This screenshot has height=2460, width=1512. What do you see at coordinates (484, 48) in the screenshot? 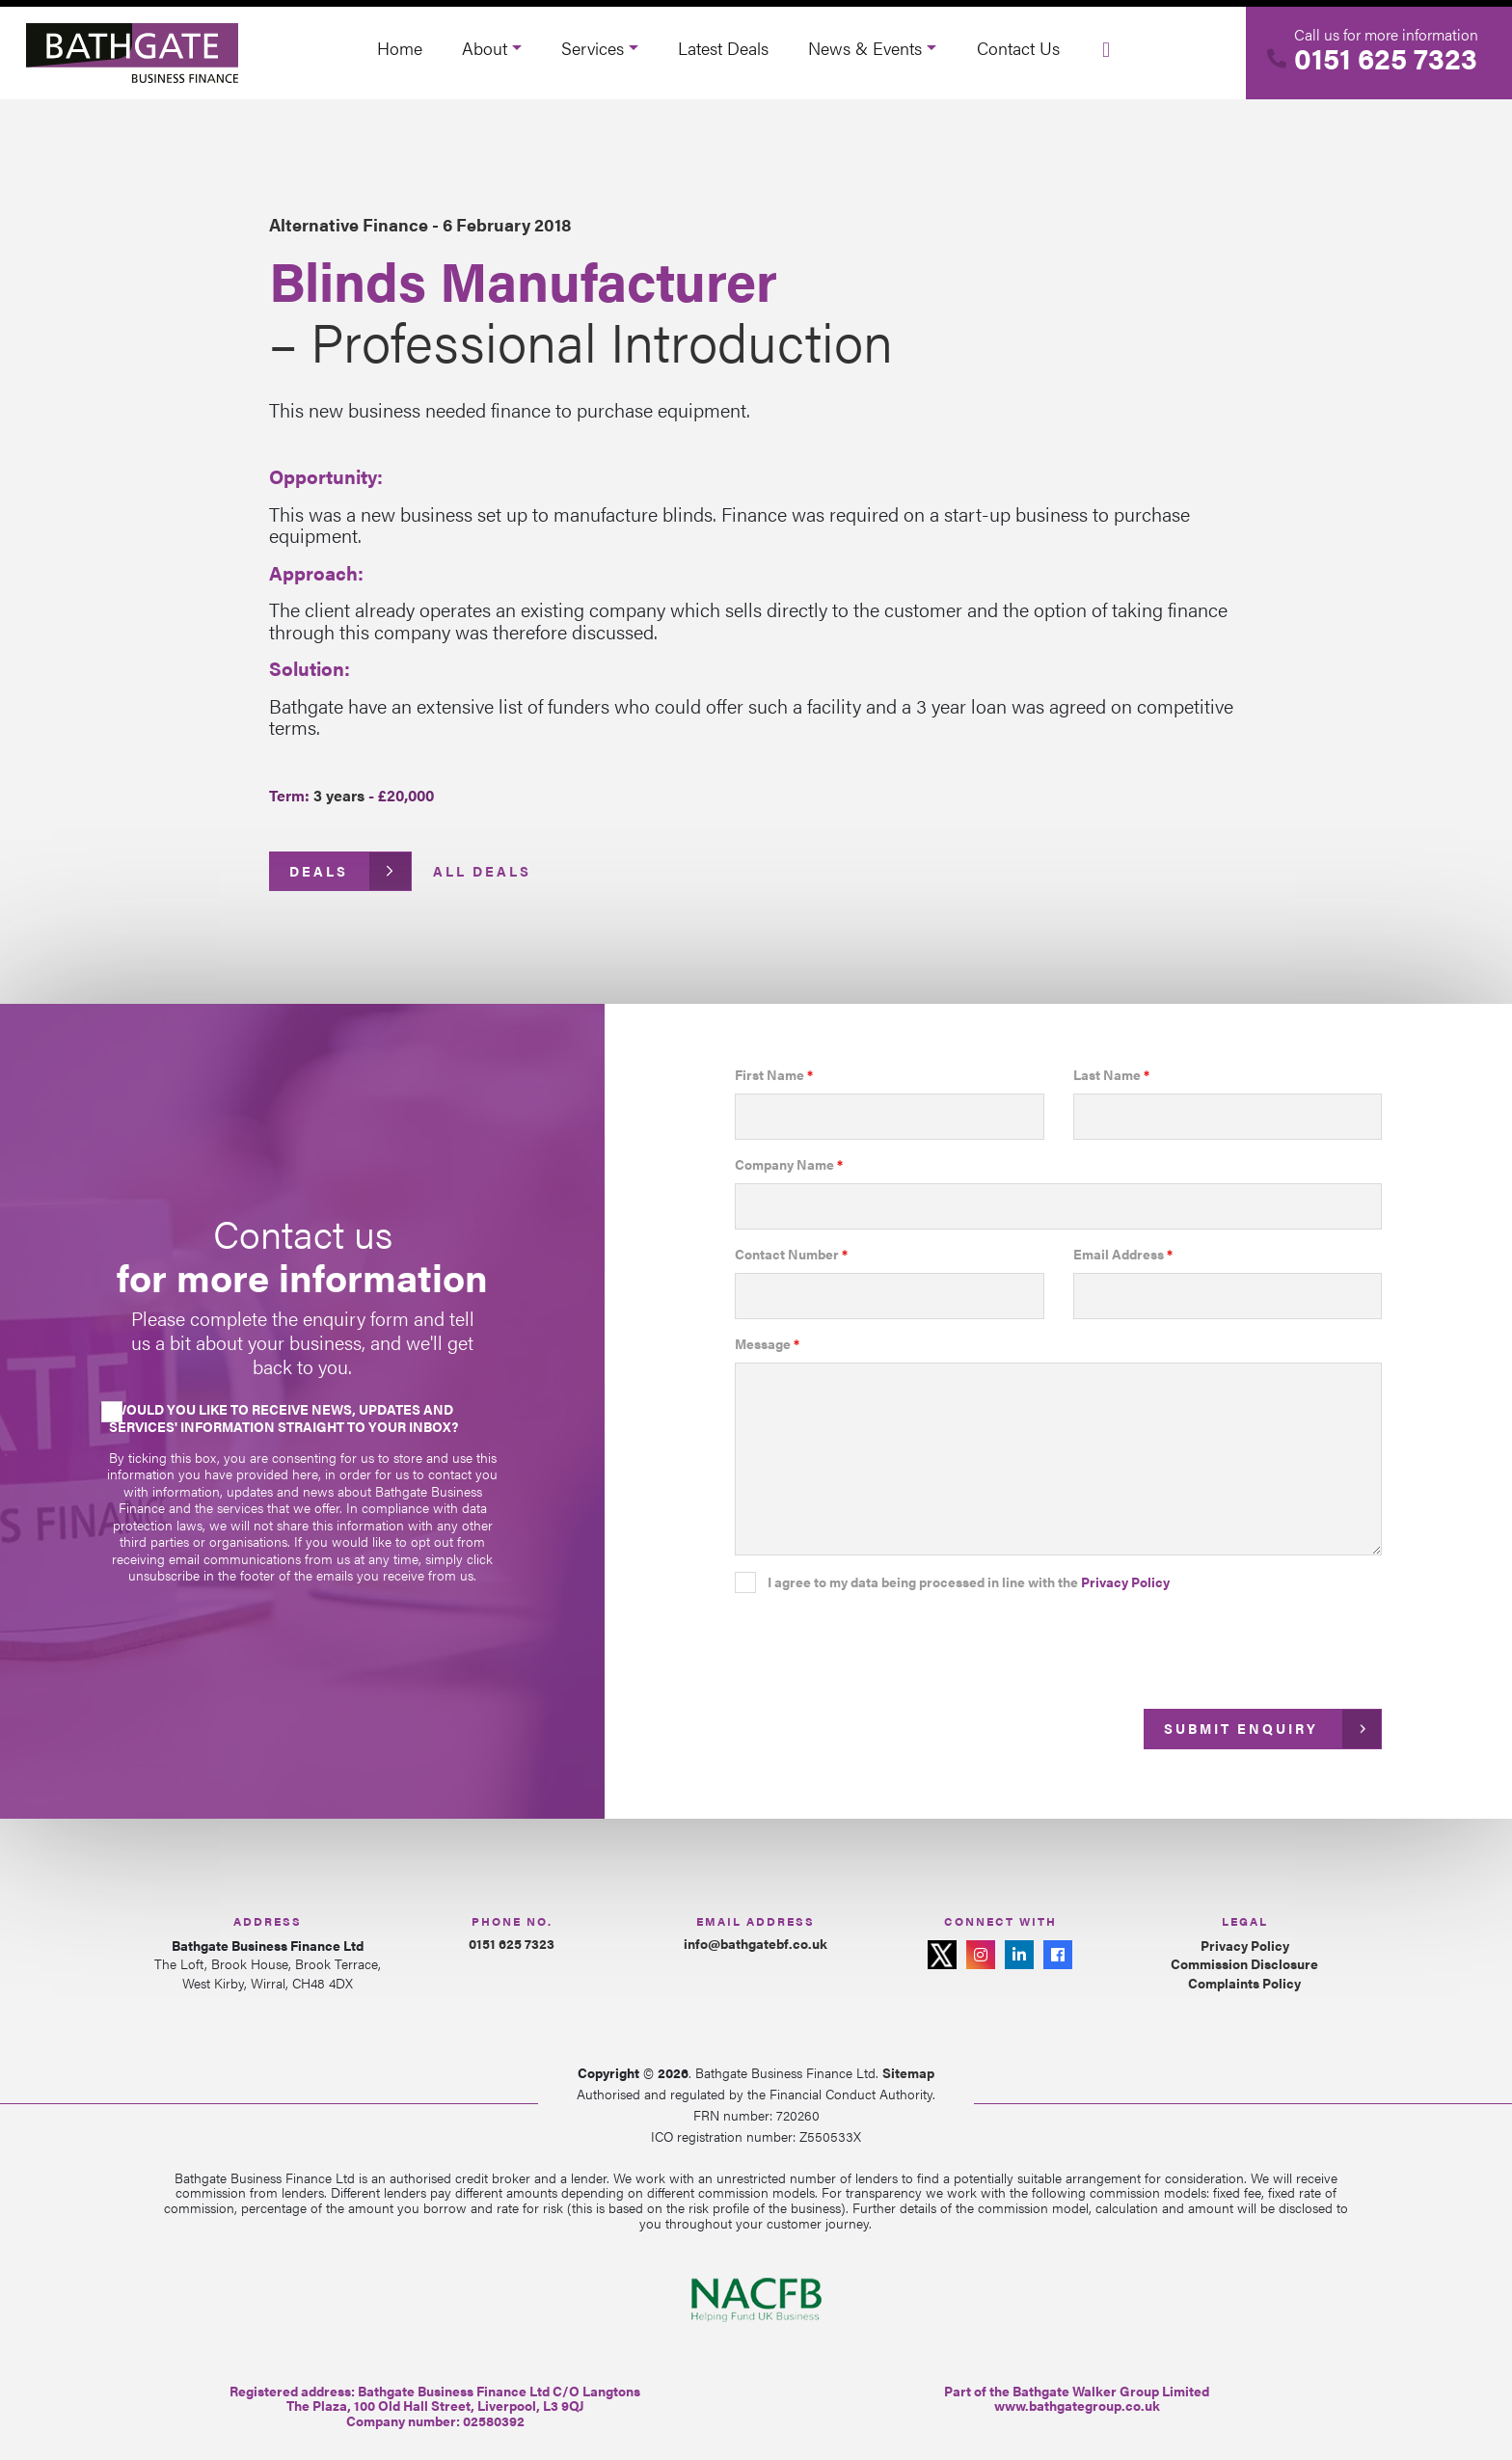
I see `About` at bounding box center [484, 48].